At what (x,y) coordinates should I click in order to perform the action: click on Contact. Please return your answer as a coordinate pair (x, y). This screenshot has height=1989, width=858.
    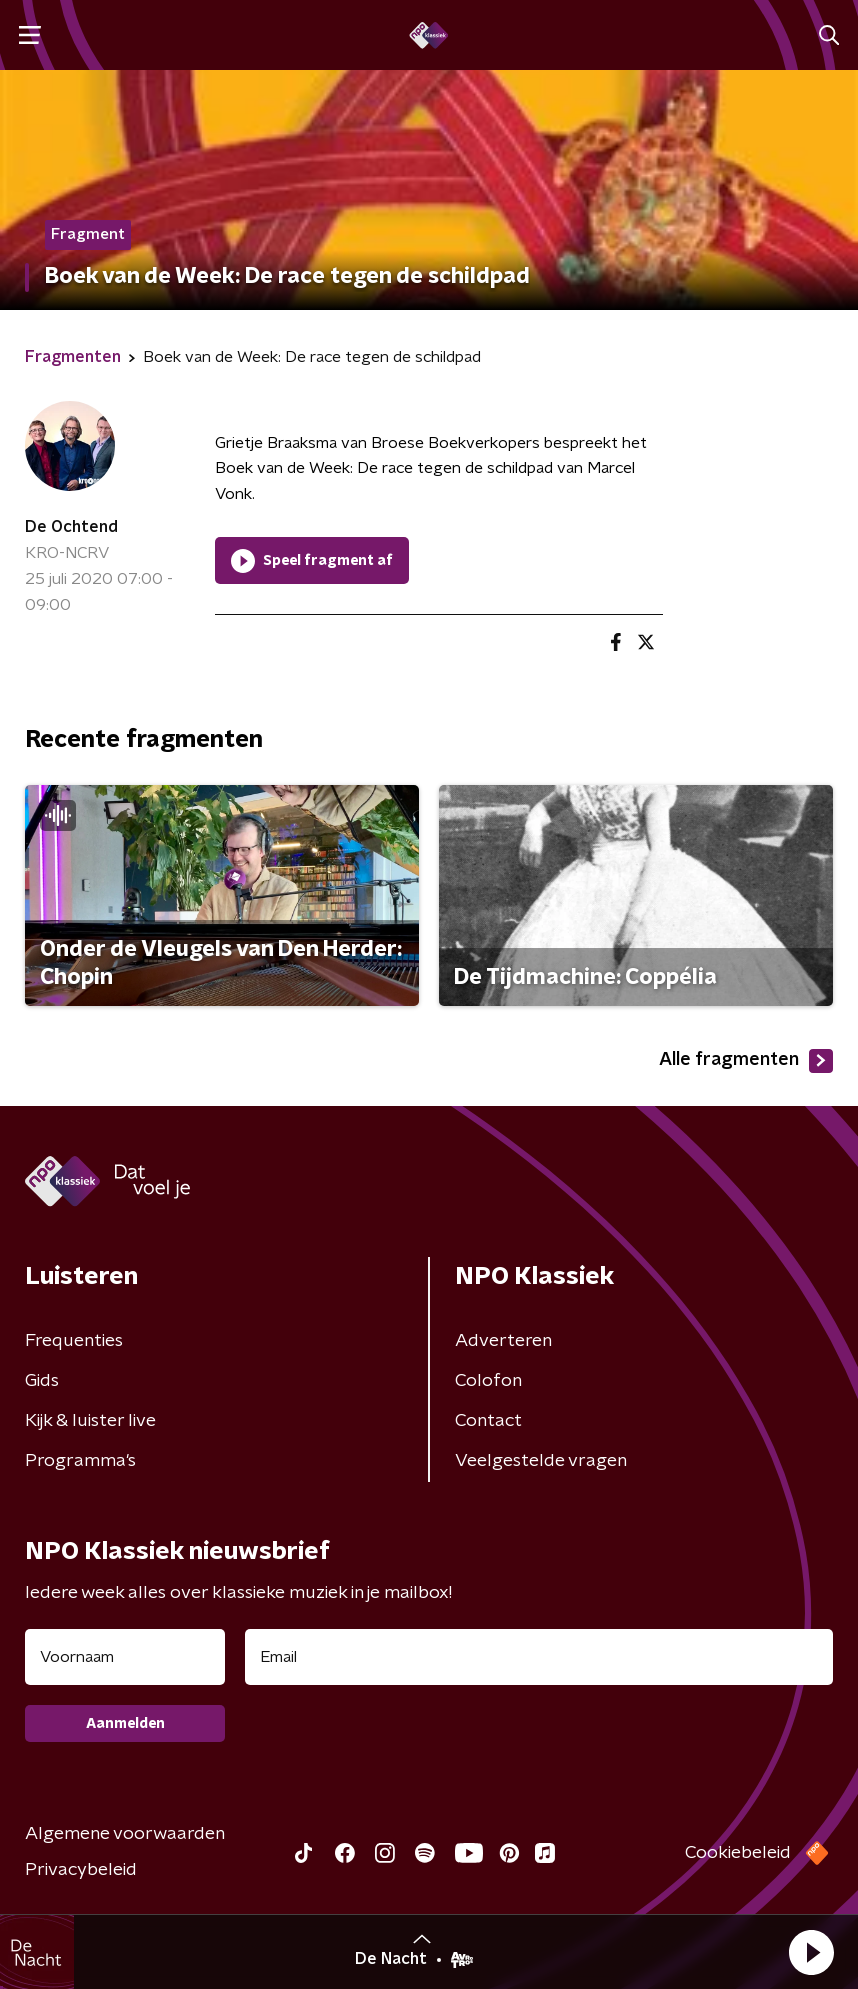
    Looking at the image, I should click on (488, 1421).